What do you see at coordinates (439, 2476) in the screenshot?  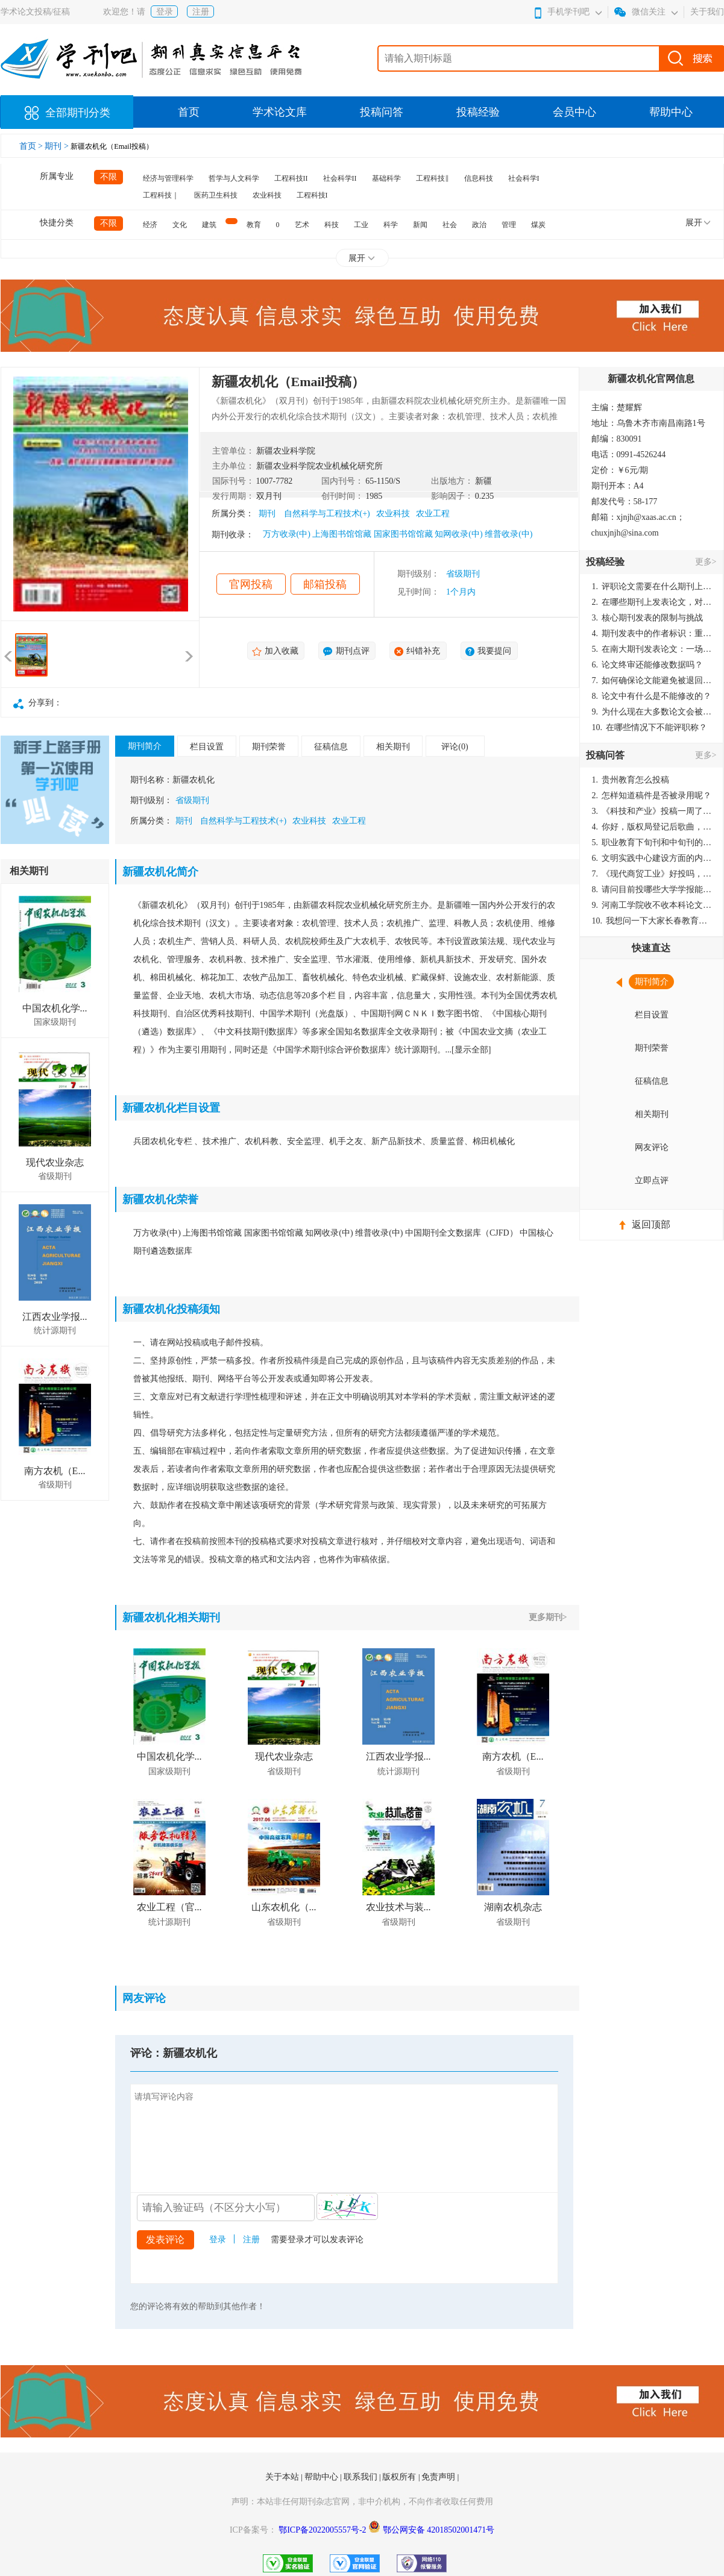 I see `免责声明` at bounding box center [439, 2476].